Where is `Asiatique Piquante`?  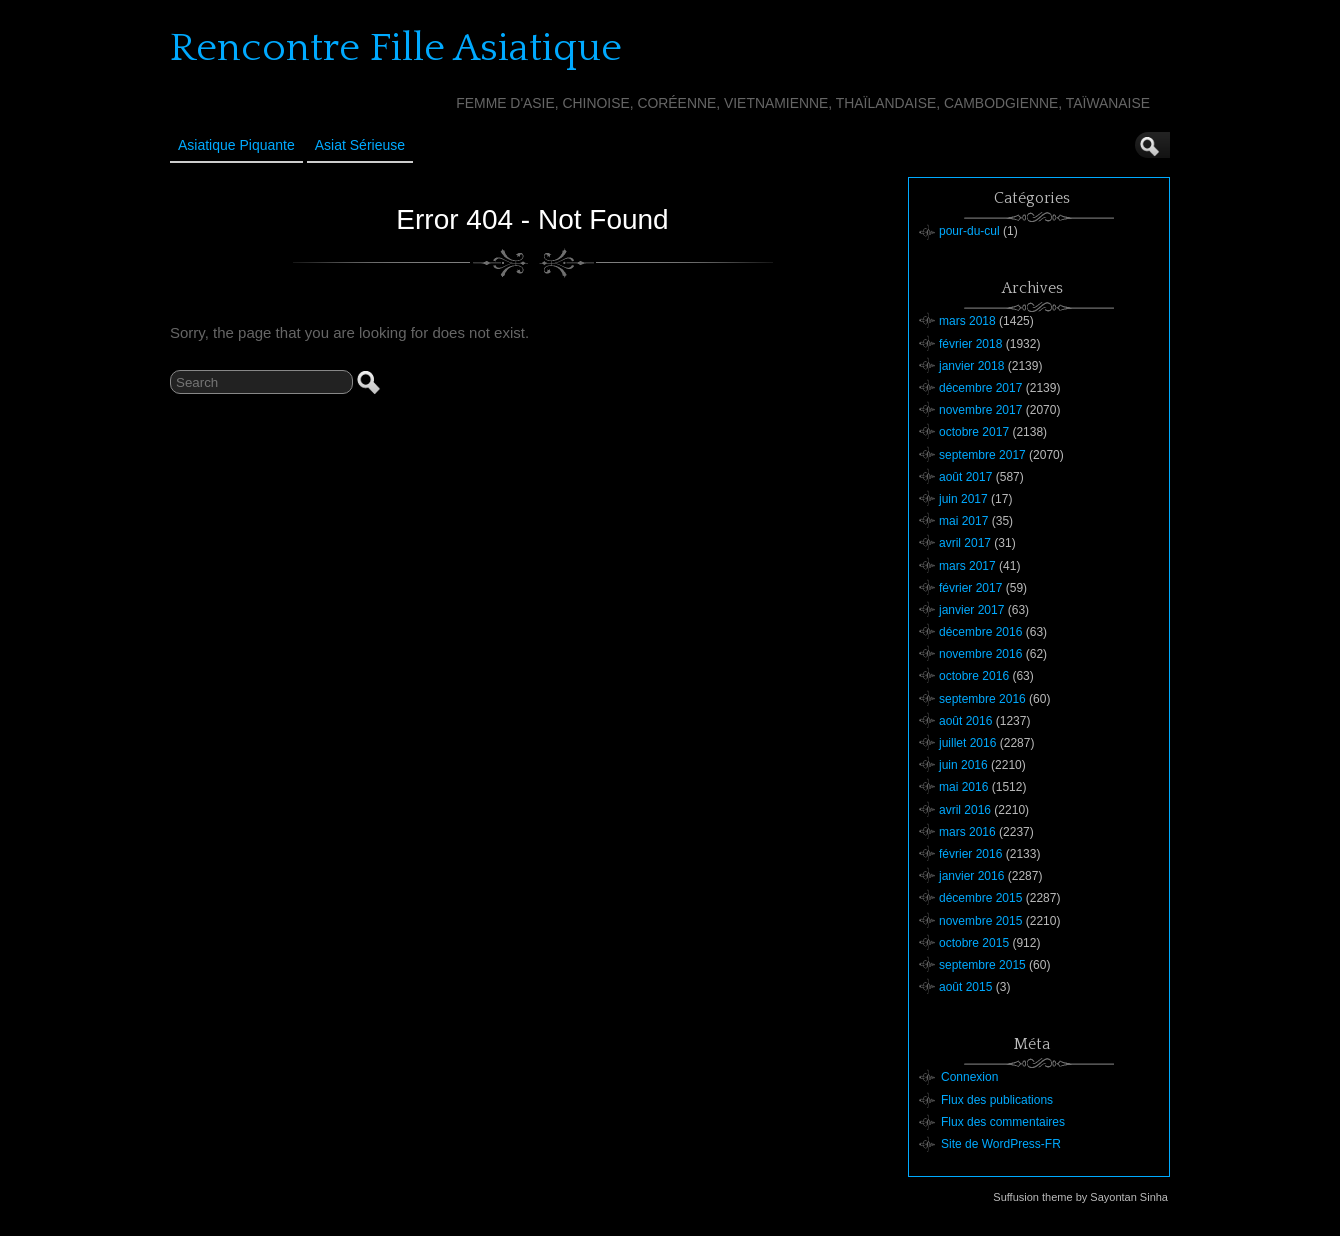
Asiatique Piquante is located at coordinates (236, 145).